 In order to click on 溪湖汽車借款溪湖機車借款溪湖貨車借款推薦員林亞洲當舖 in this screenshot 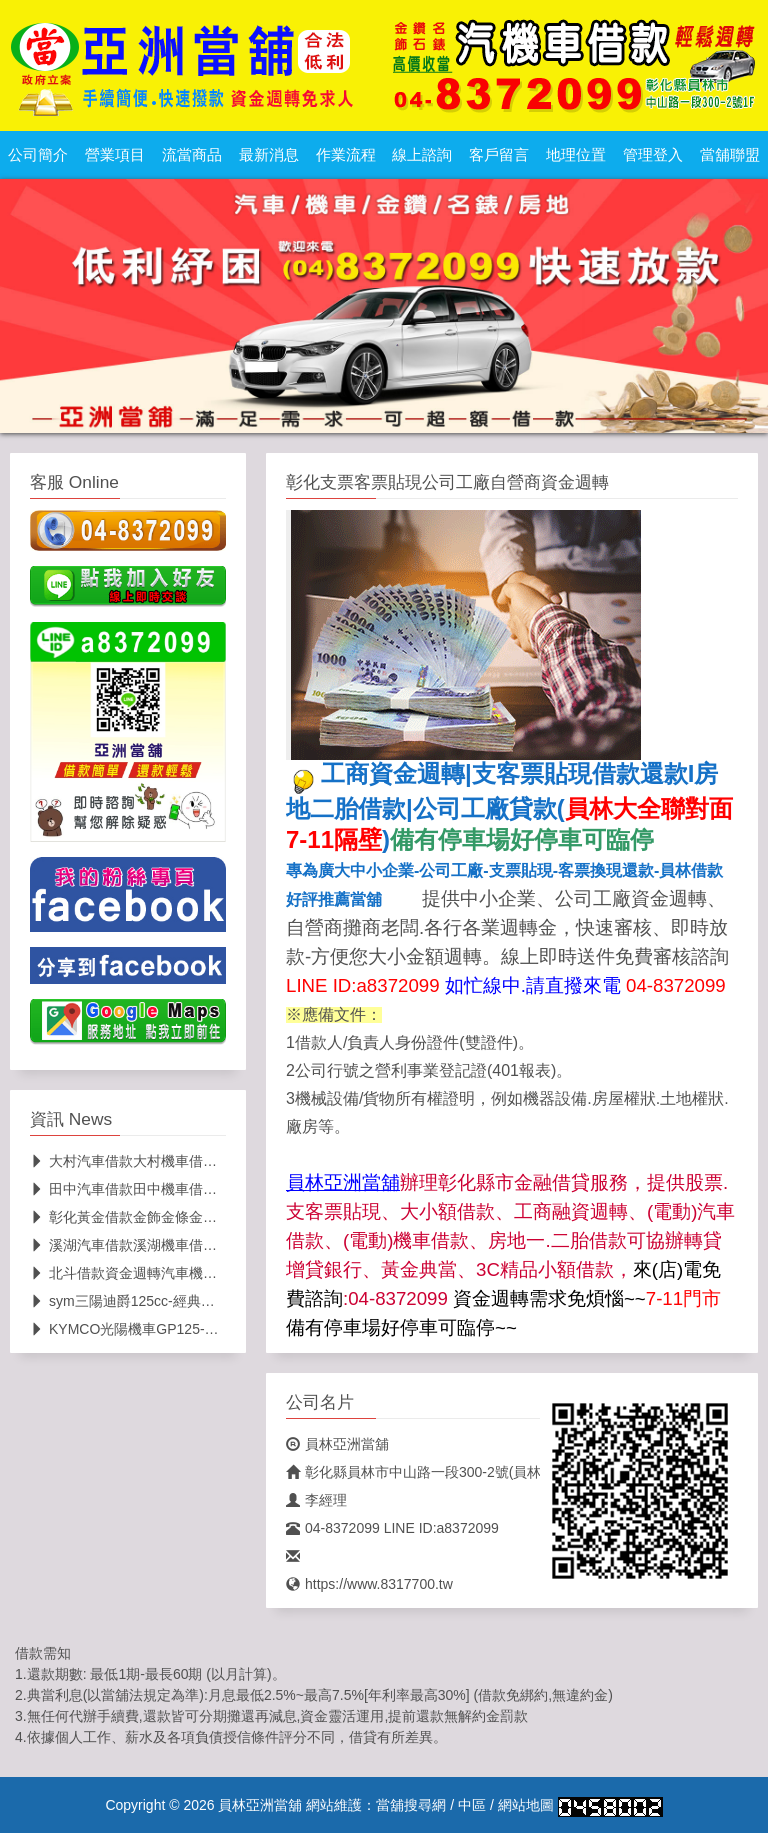, I will do `click(221, 1245)`.